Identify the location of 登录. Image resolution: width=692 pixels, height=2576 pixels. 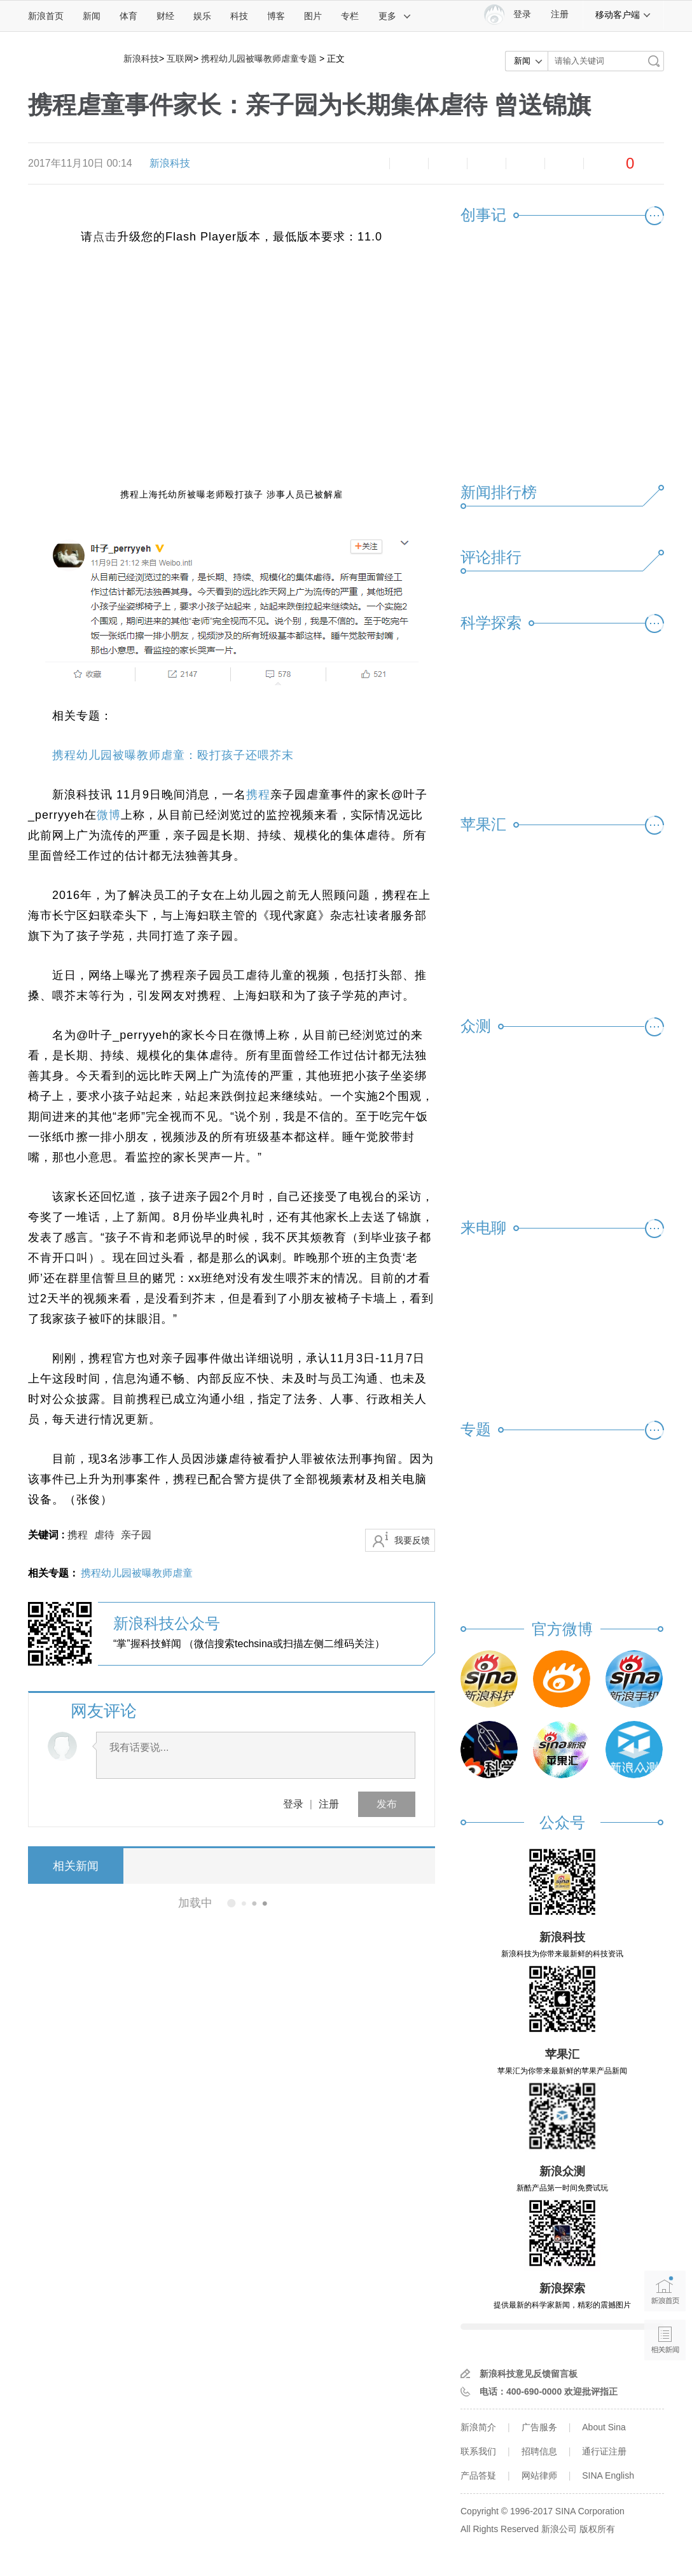
(293, 1804).